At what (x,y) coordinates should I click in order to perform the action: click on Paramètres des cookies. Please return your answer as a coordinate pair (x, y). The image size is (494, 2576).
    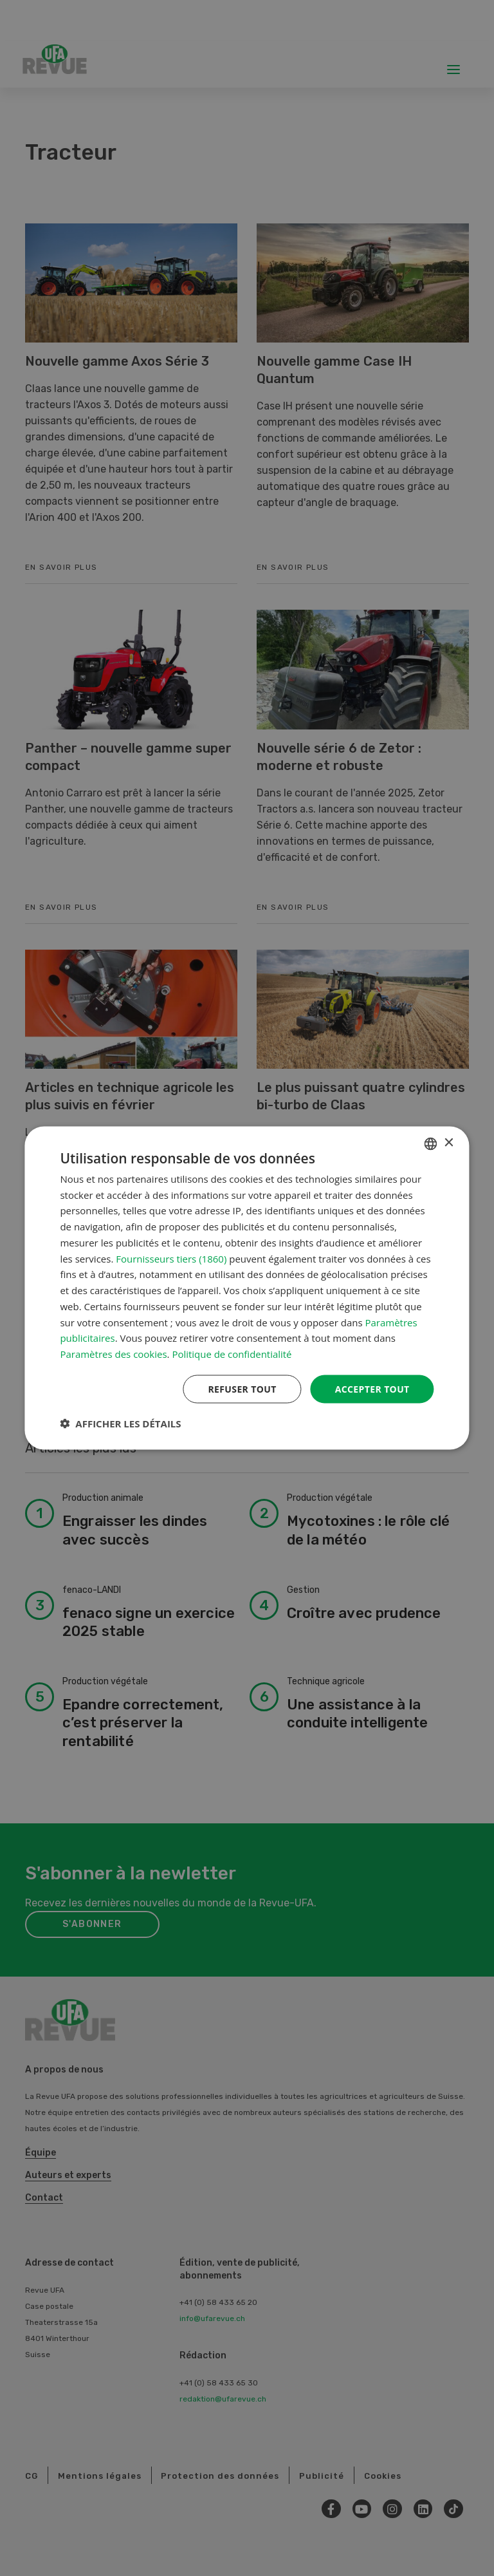
    Looking at the image, I should click on (113, 1354).